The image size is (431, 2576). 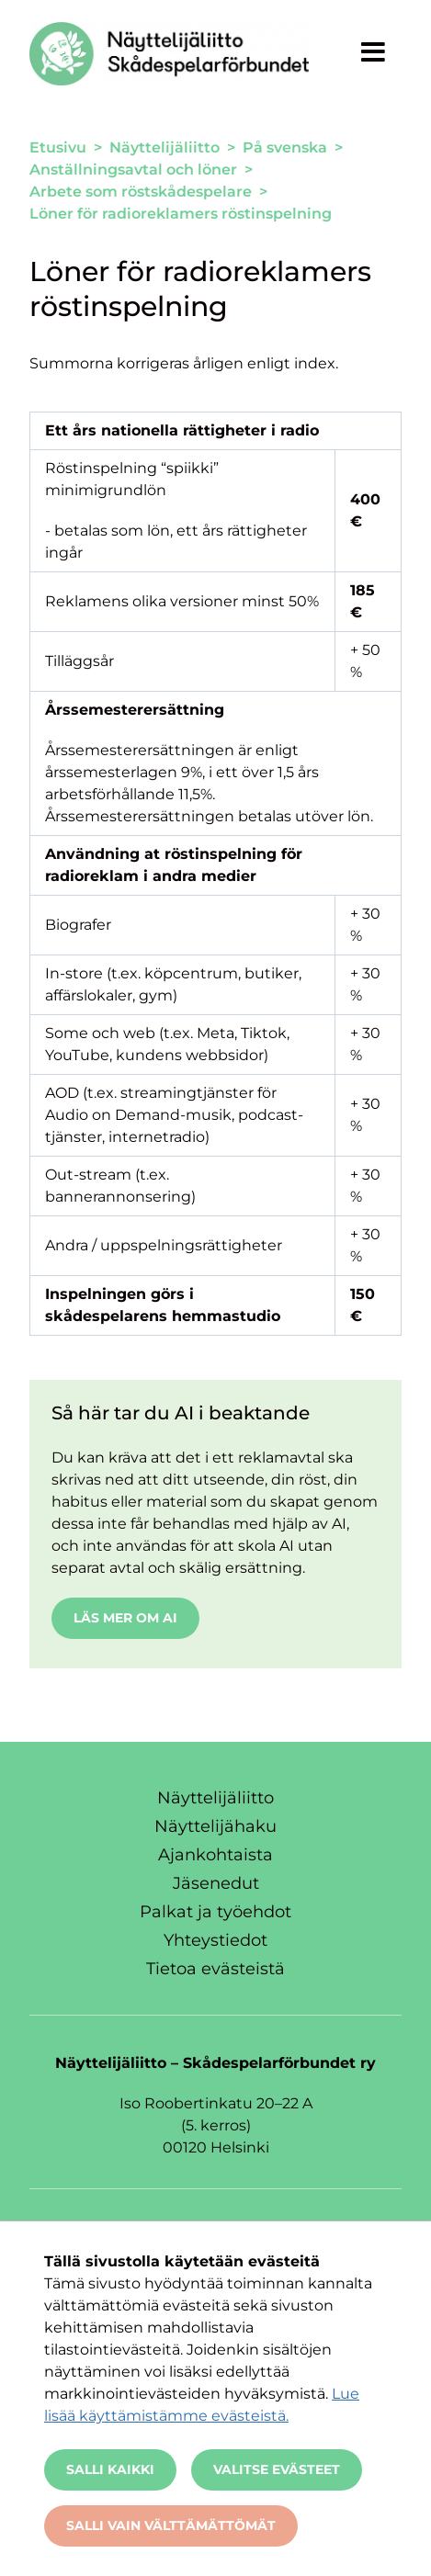 What do you see at coordinates (215, 1855) in the screenshot?
I see `Ajankohtaista` at bounding box center [215, 1855].